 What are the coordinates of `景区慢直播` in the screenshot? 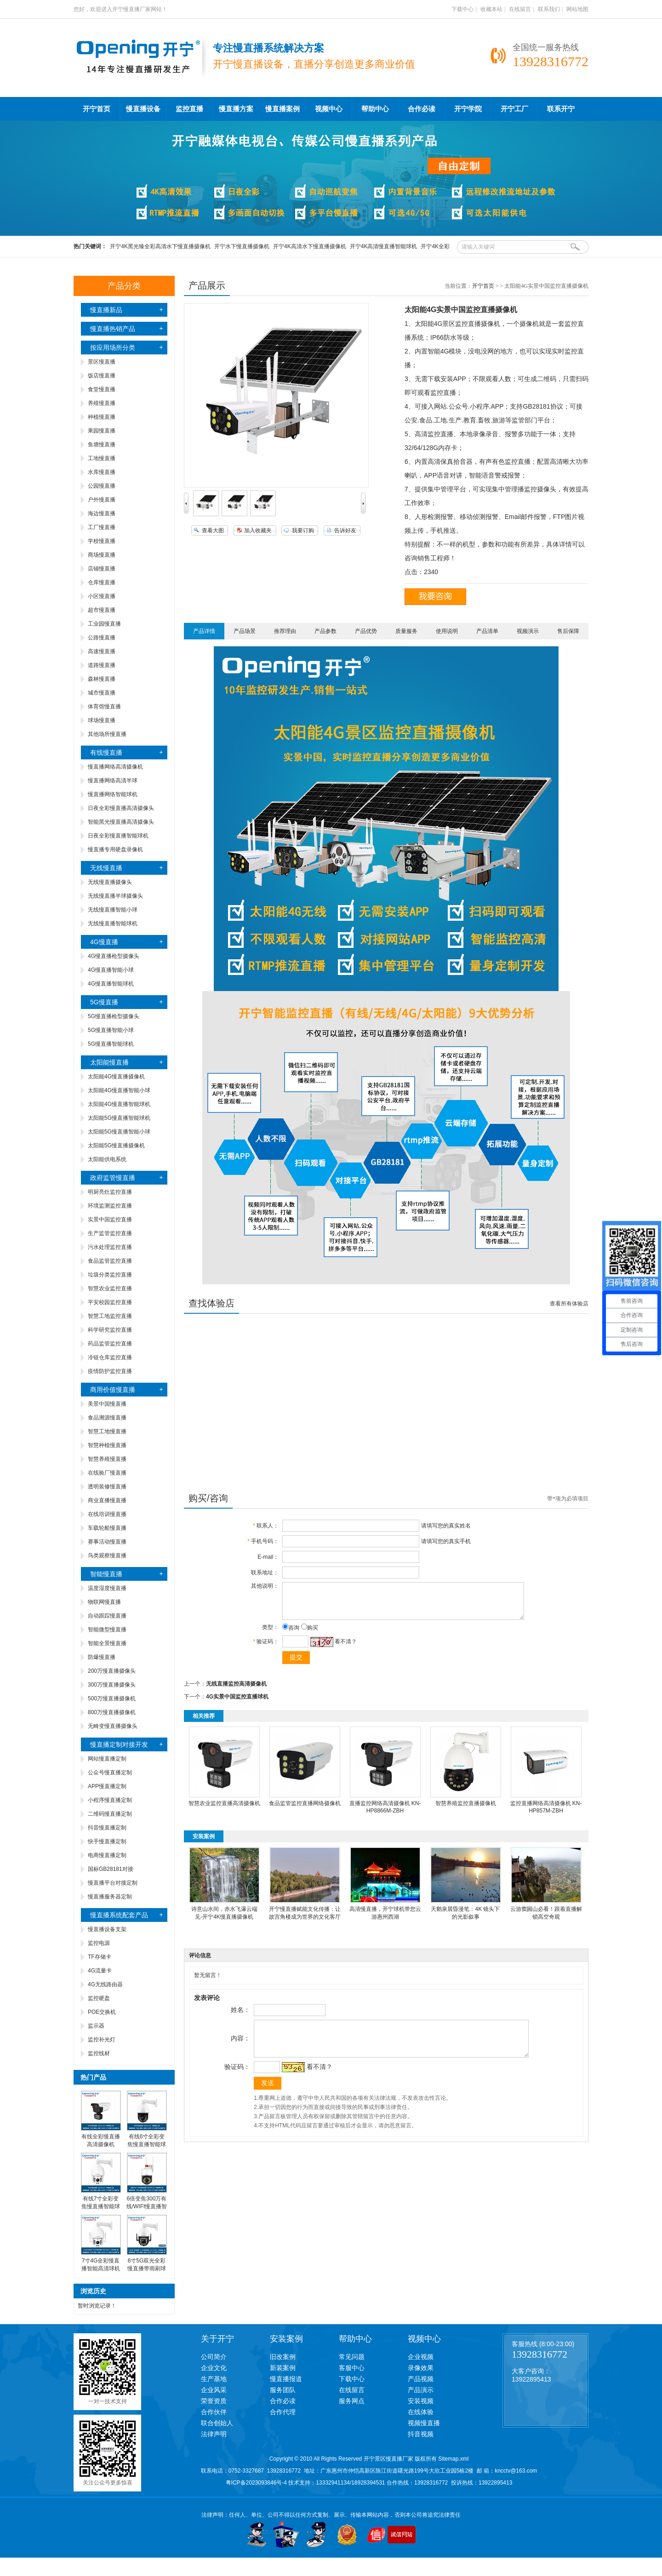 It's located at (101, 362).